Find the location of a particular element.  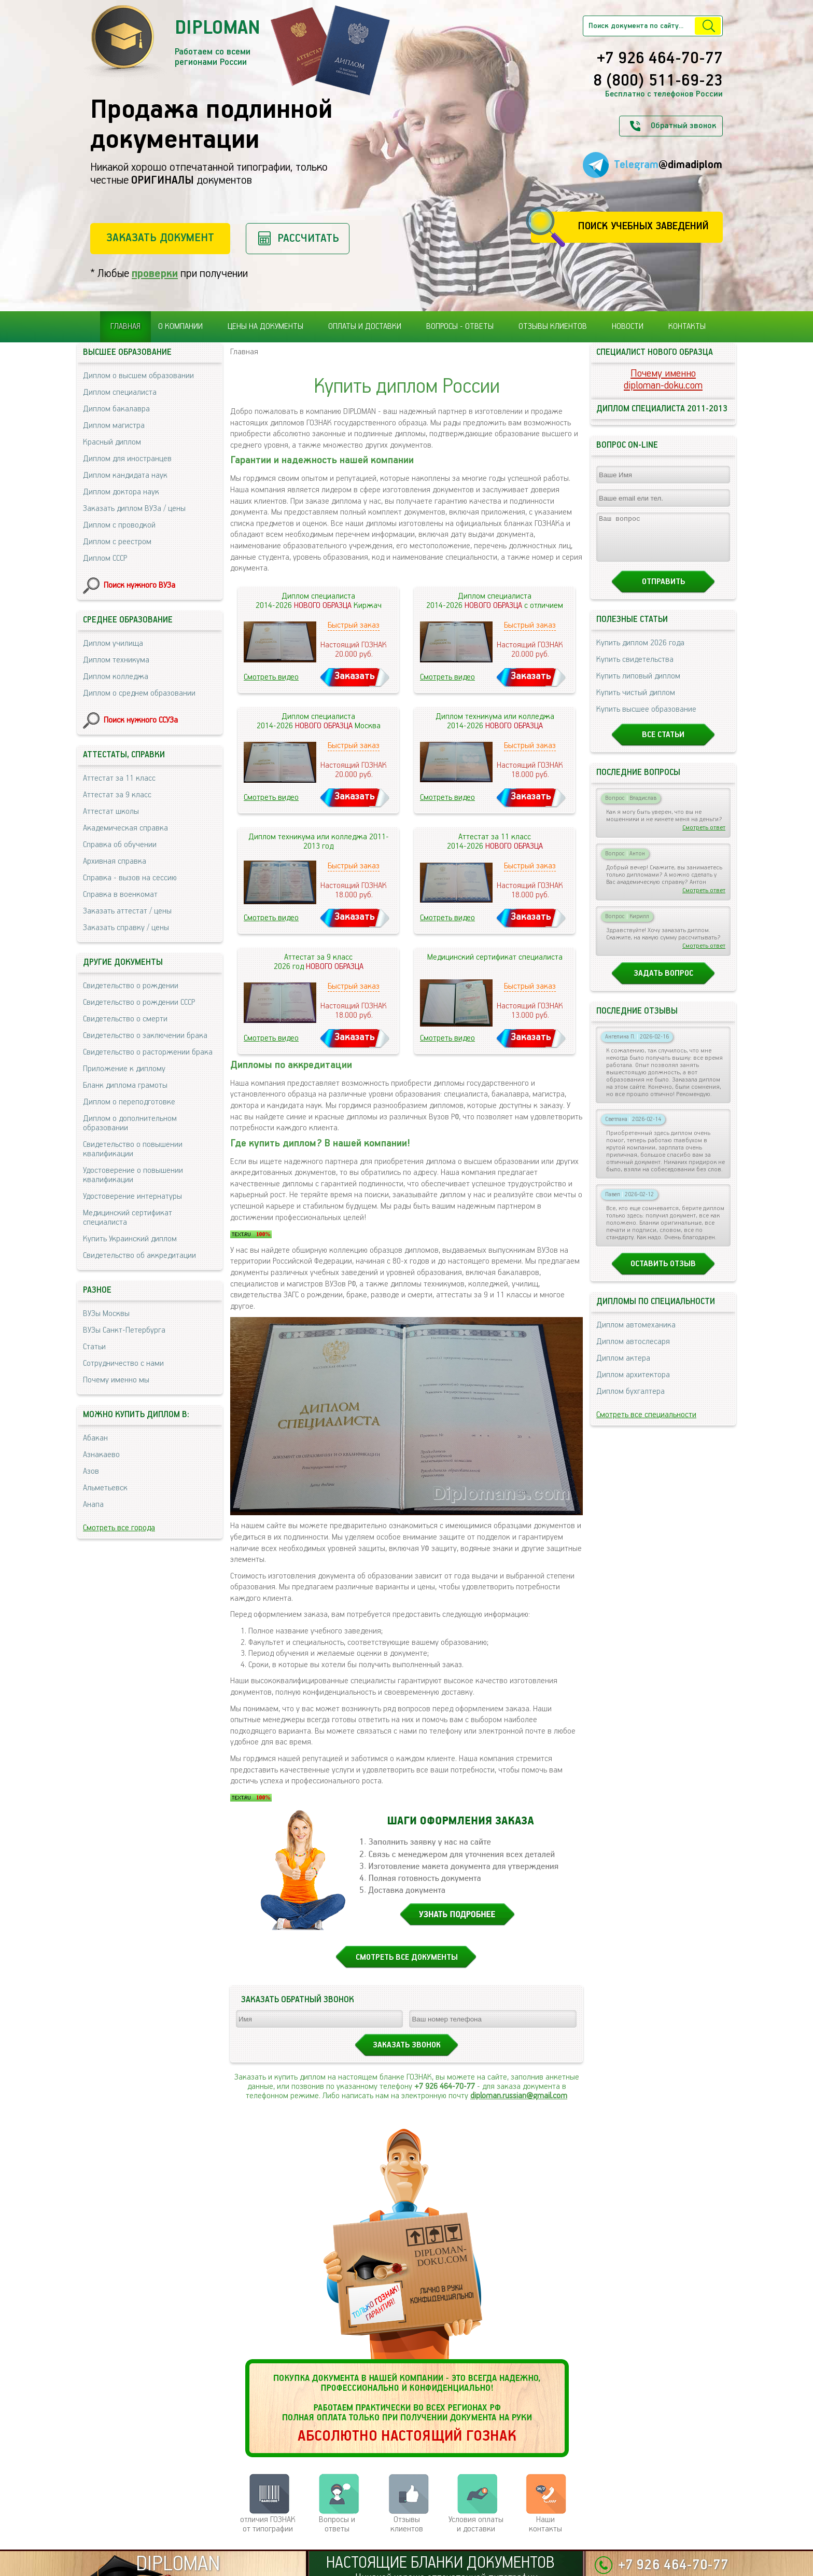

Задать вопрос is located at coordinates (663, 983).